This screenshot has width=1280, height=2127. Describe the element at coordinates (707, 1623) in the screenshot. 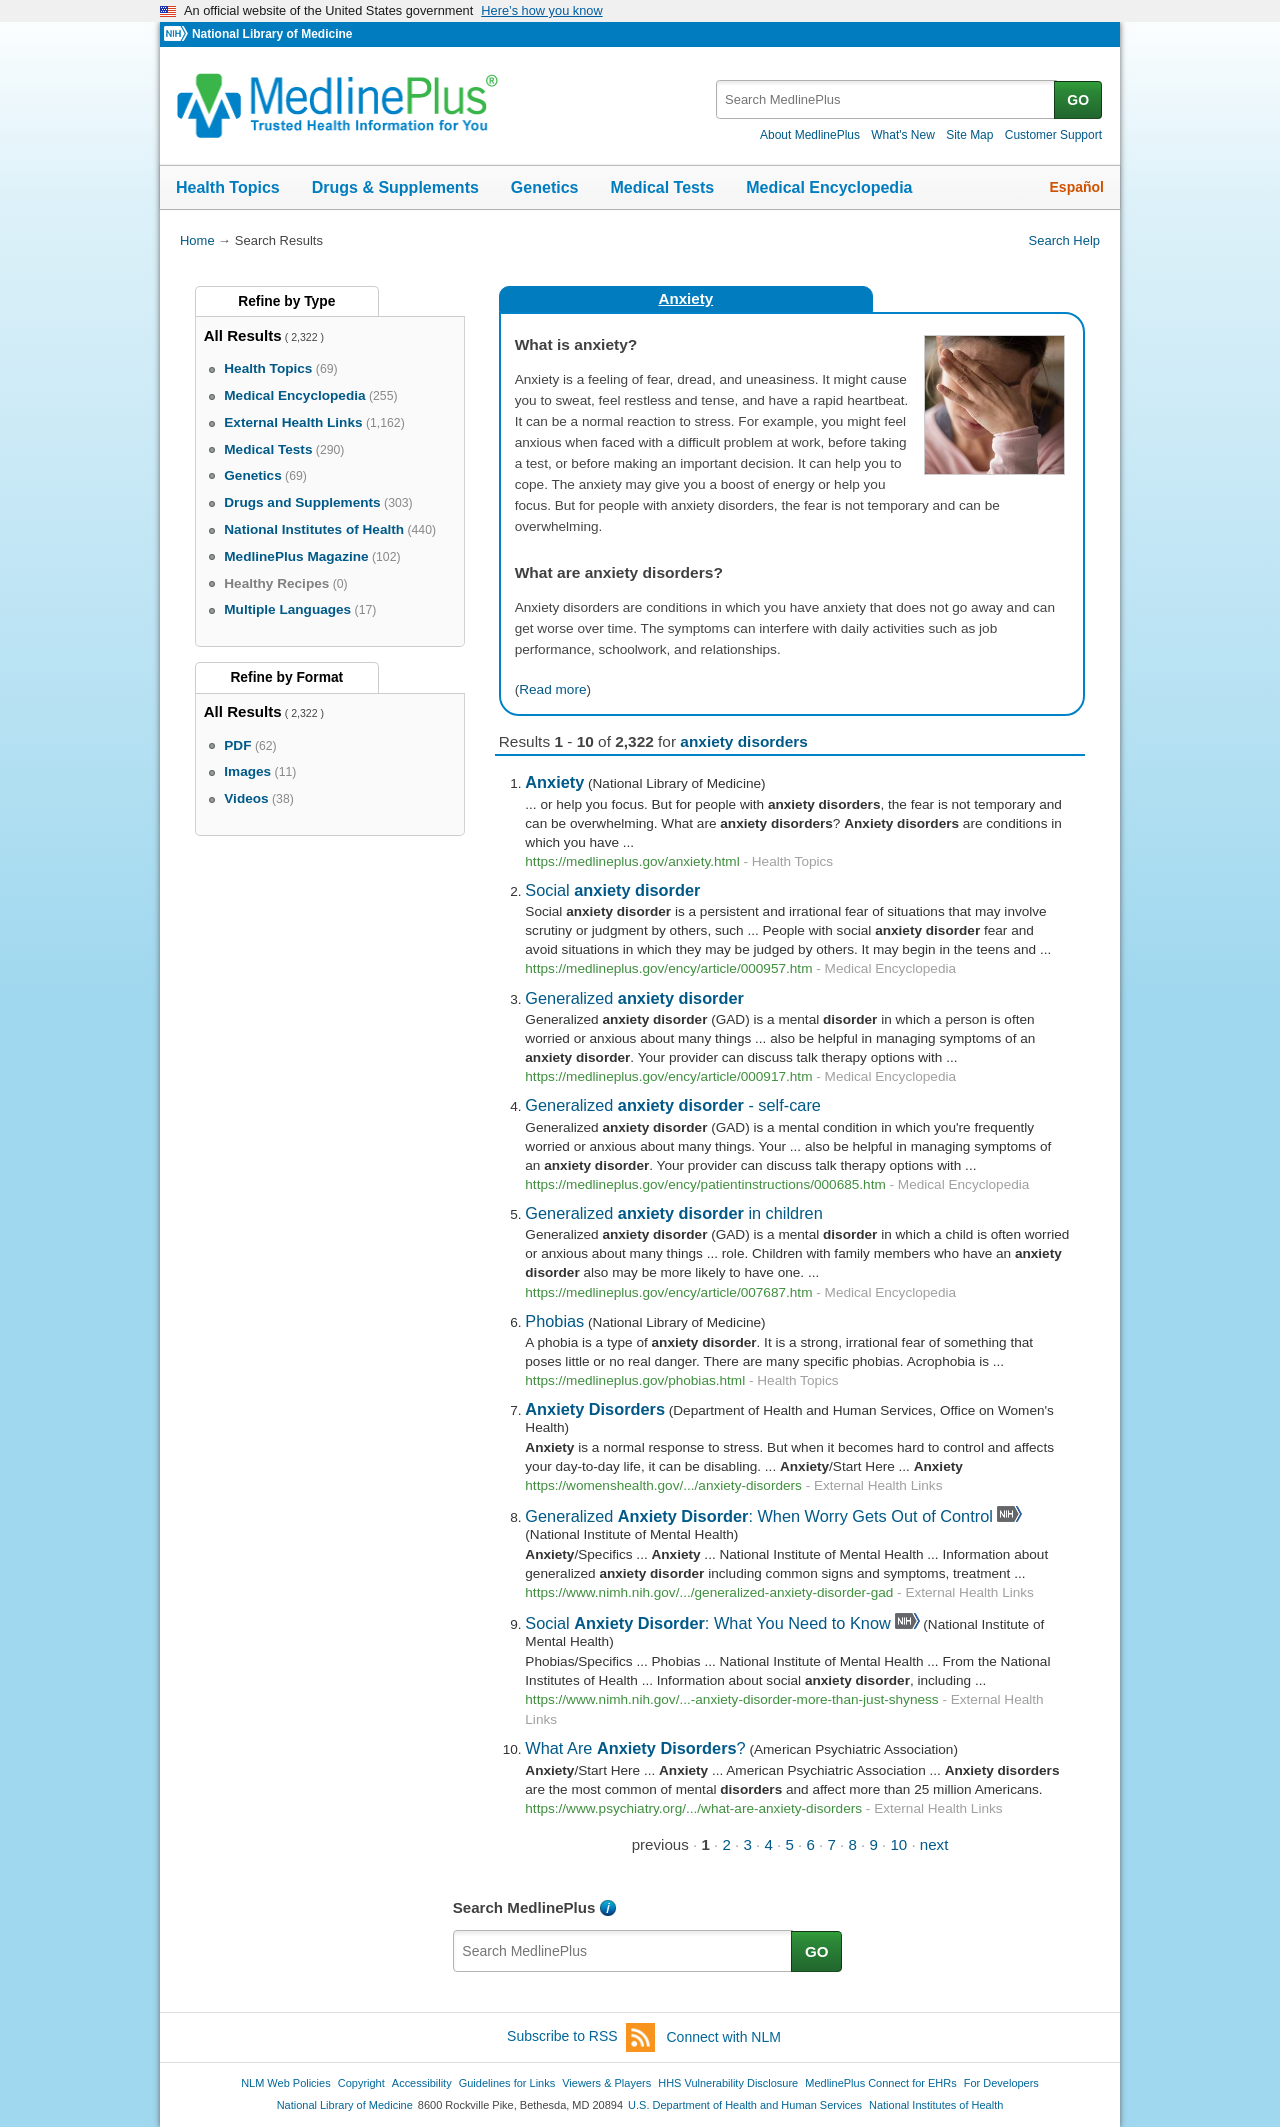

I see `Social : What You Need to Know` at that location.